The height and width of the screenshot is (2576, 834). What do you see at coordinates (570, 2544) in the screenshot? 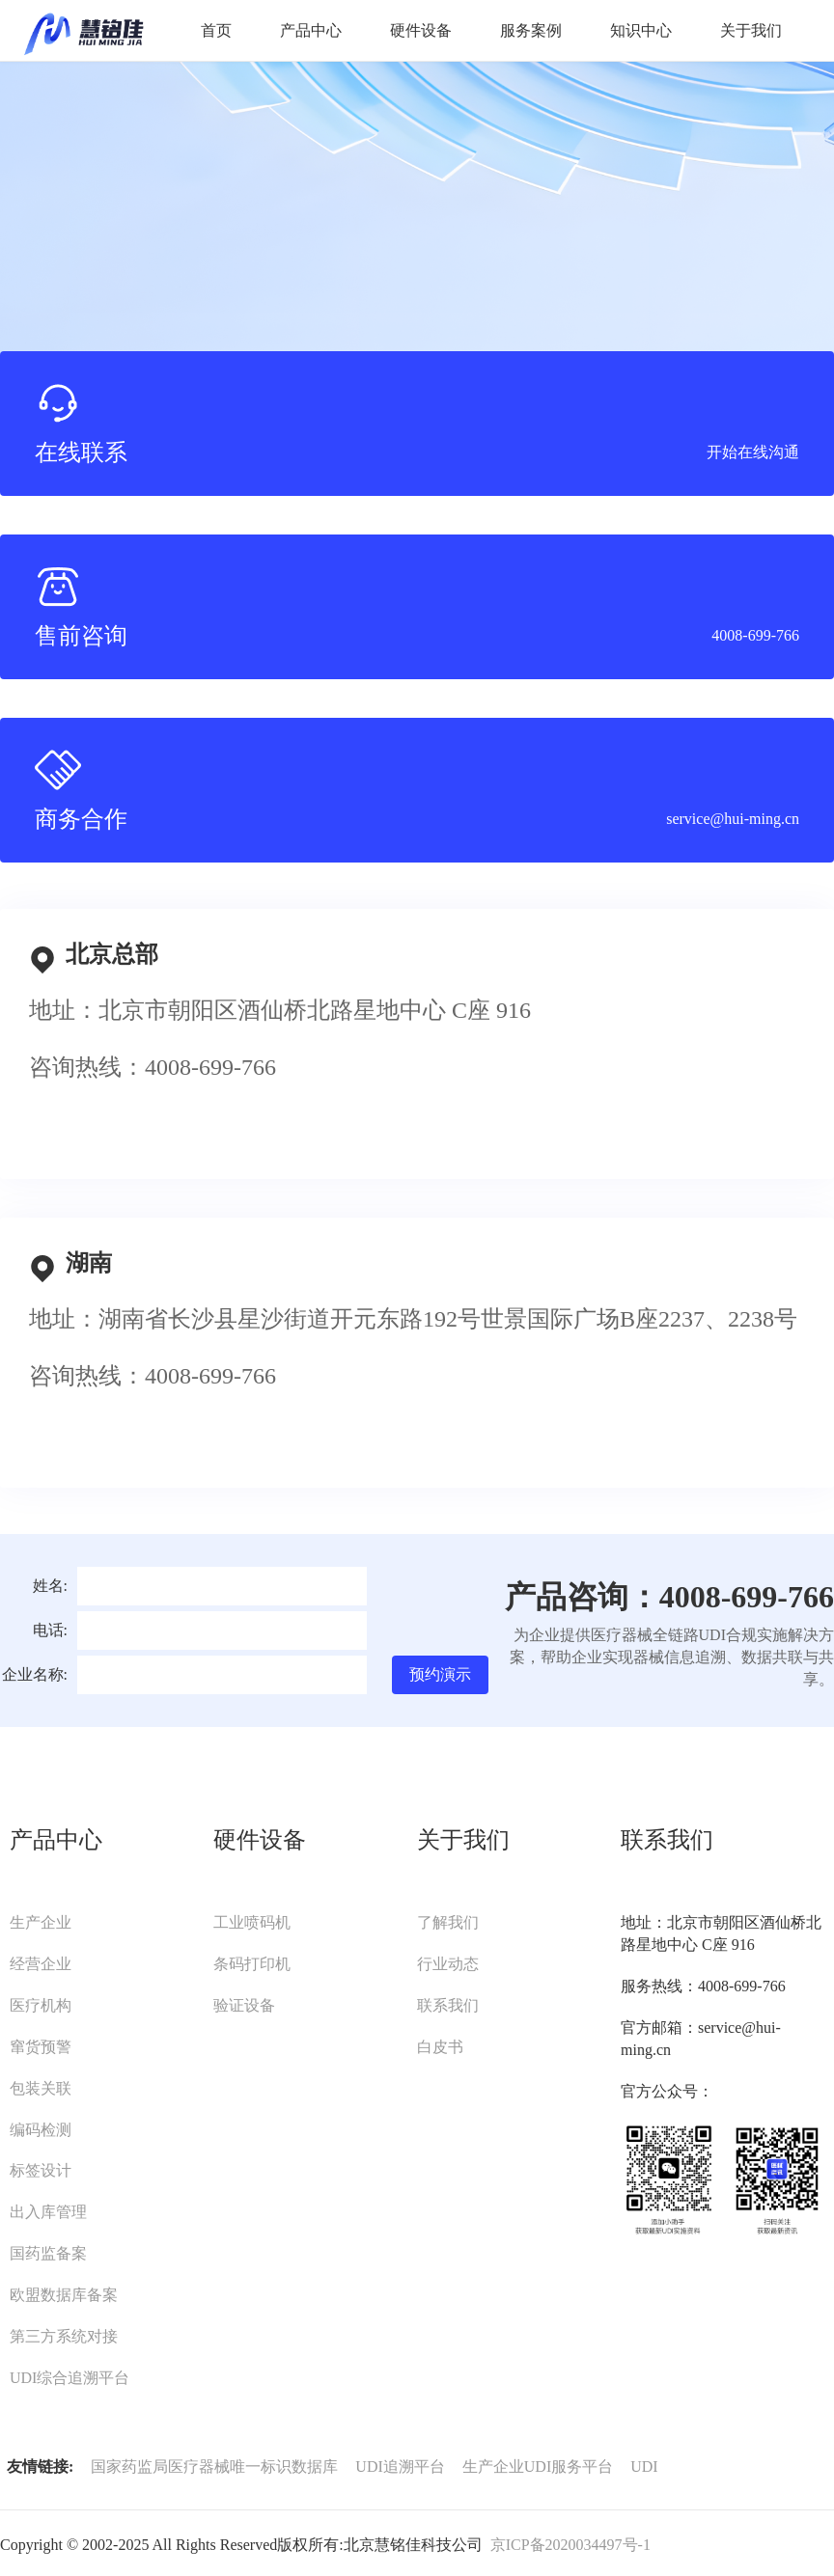
I see `京ICP备2020034497号-1` at bounding box center [570, 2544].